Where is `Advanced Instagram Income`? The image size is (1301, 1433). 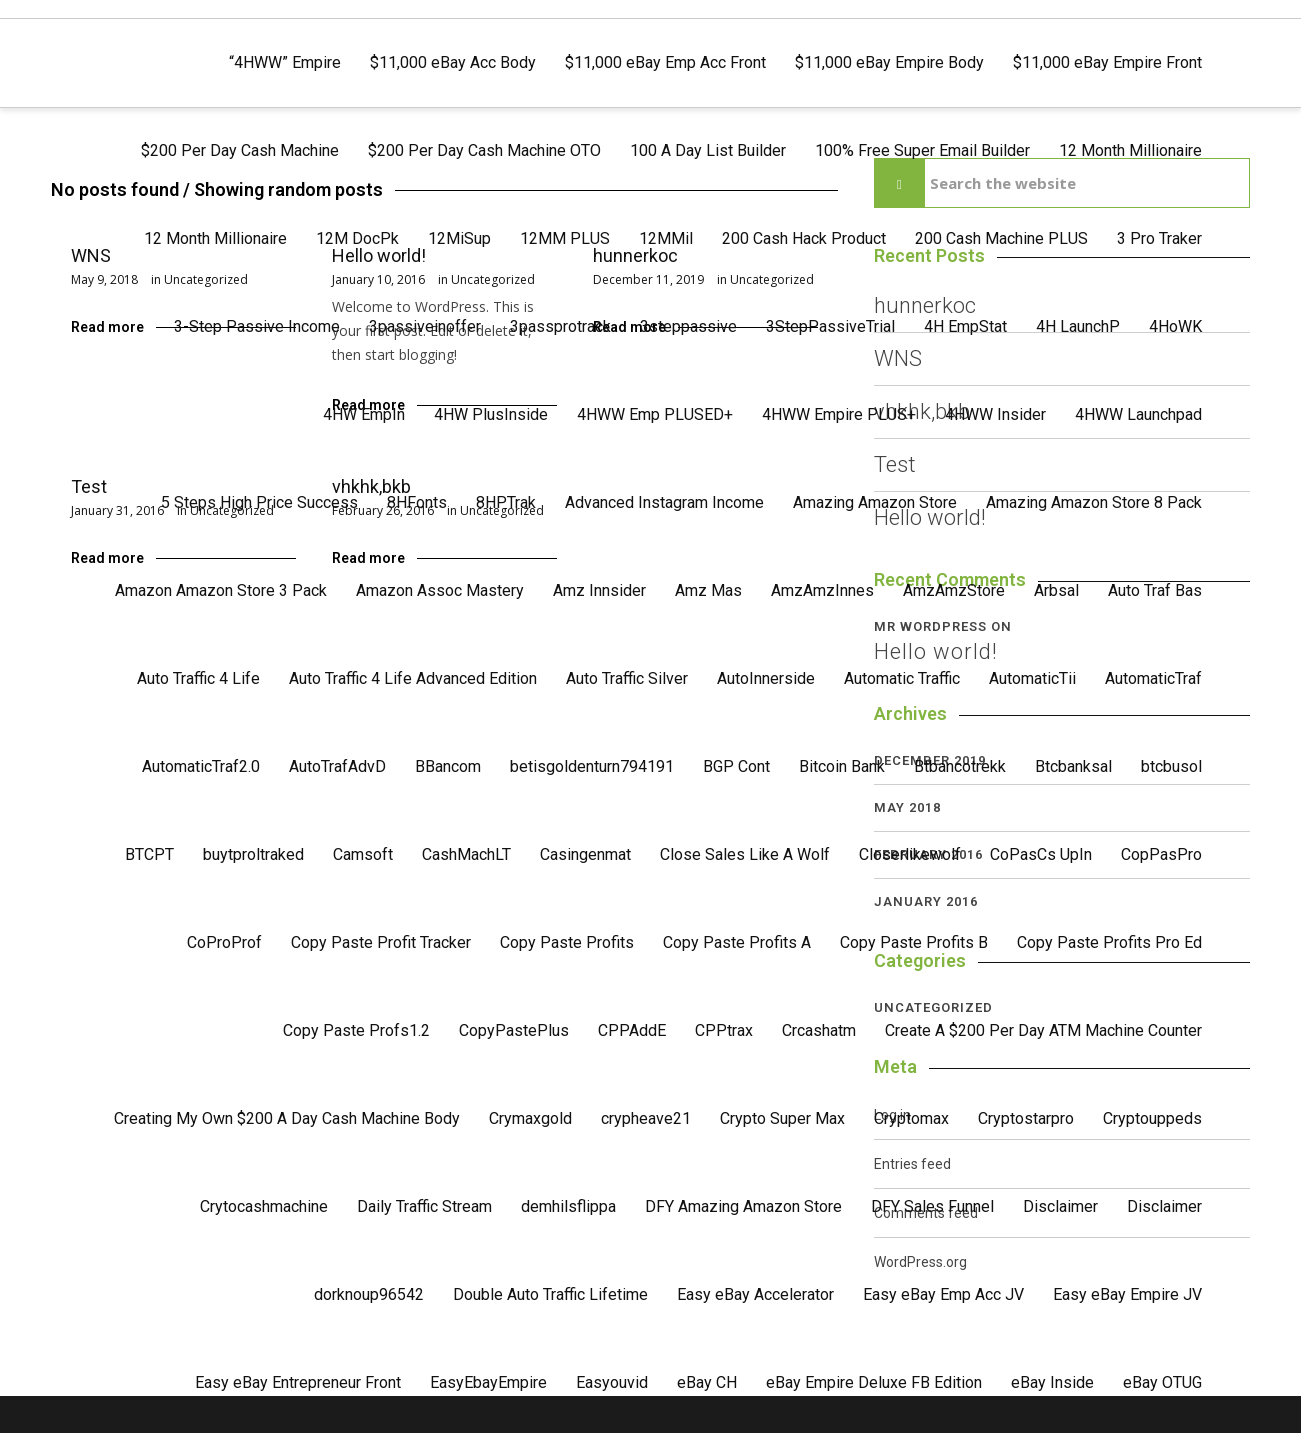 Advanced Instagram Income is located at coordinates (664, 502).